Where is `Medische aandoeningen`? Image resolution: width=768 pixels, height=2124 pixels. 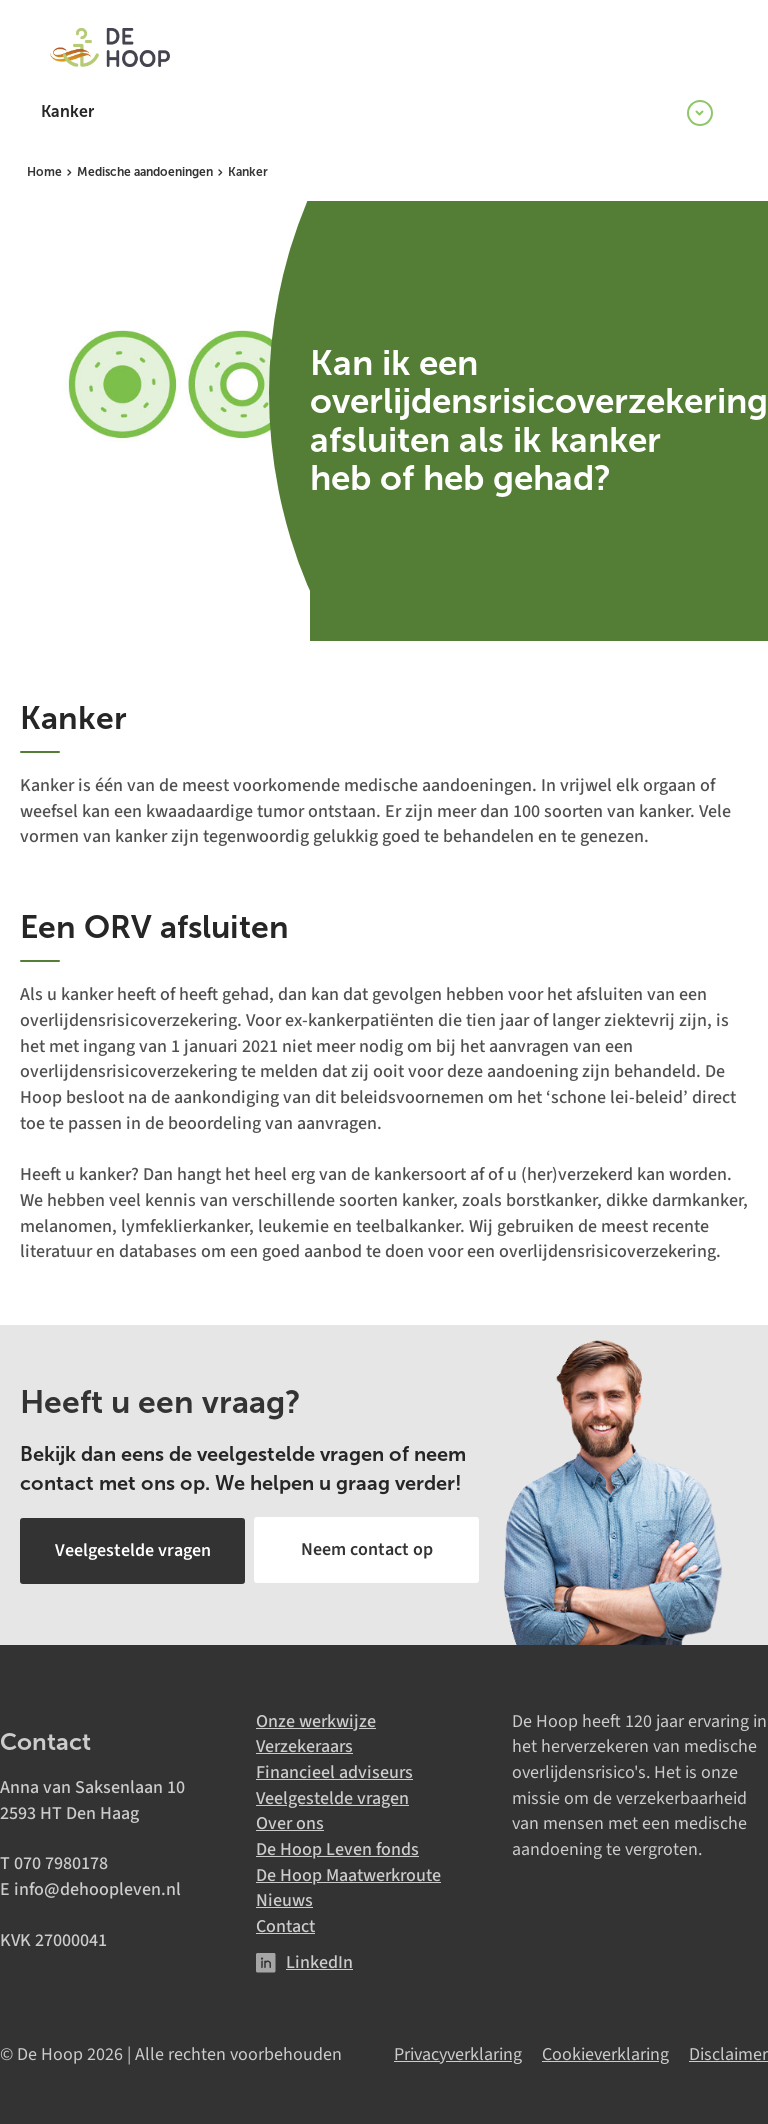 Medische aandoeningen is located at coordinates (145, 172).